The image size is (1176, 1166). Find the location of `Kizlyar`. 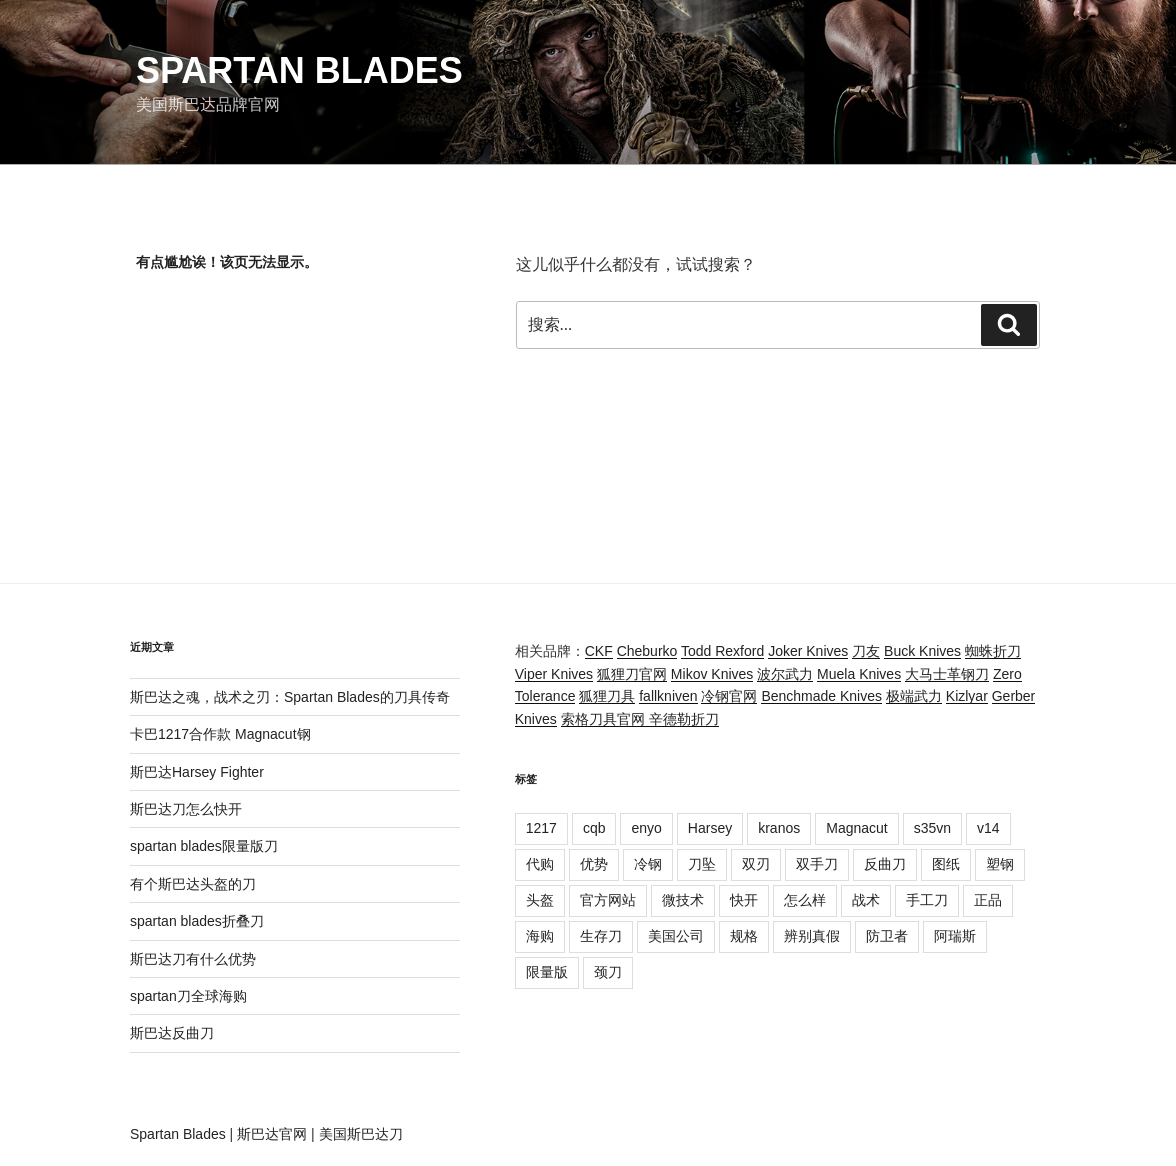

Kizlyar is located at coordinates (967, 696).